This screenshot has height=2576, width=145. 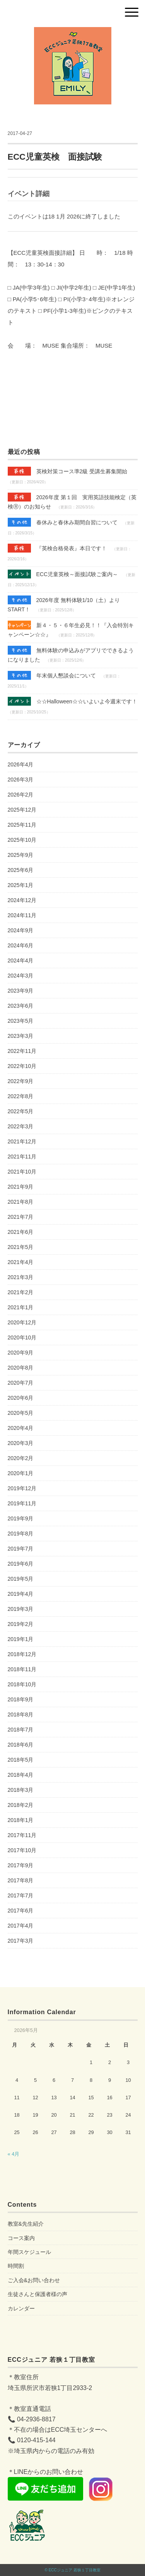 What do you see at coordinates (21, 1714) in the screenshot?
I see `2018年8月` at bounding box center [21, 1714].